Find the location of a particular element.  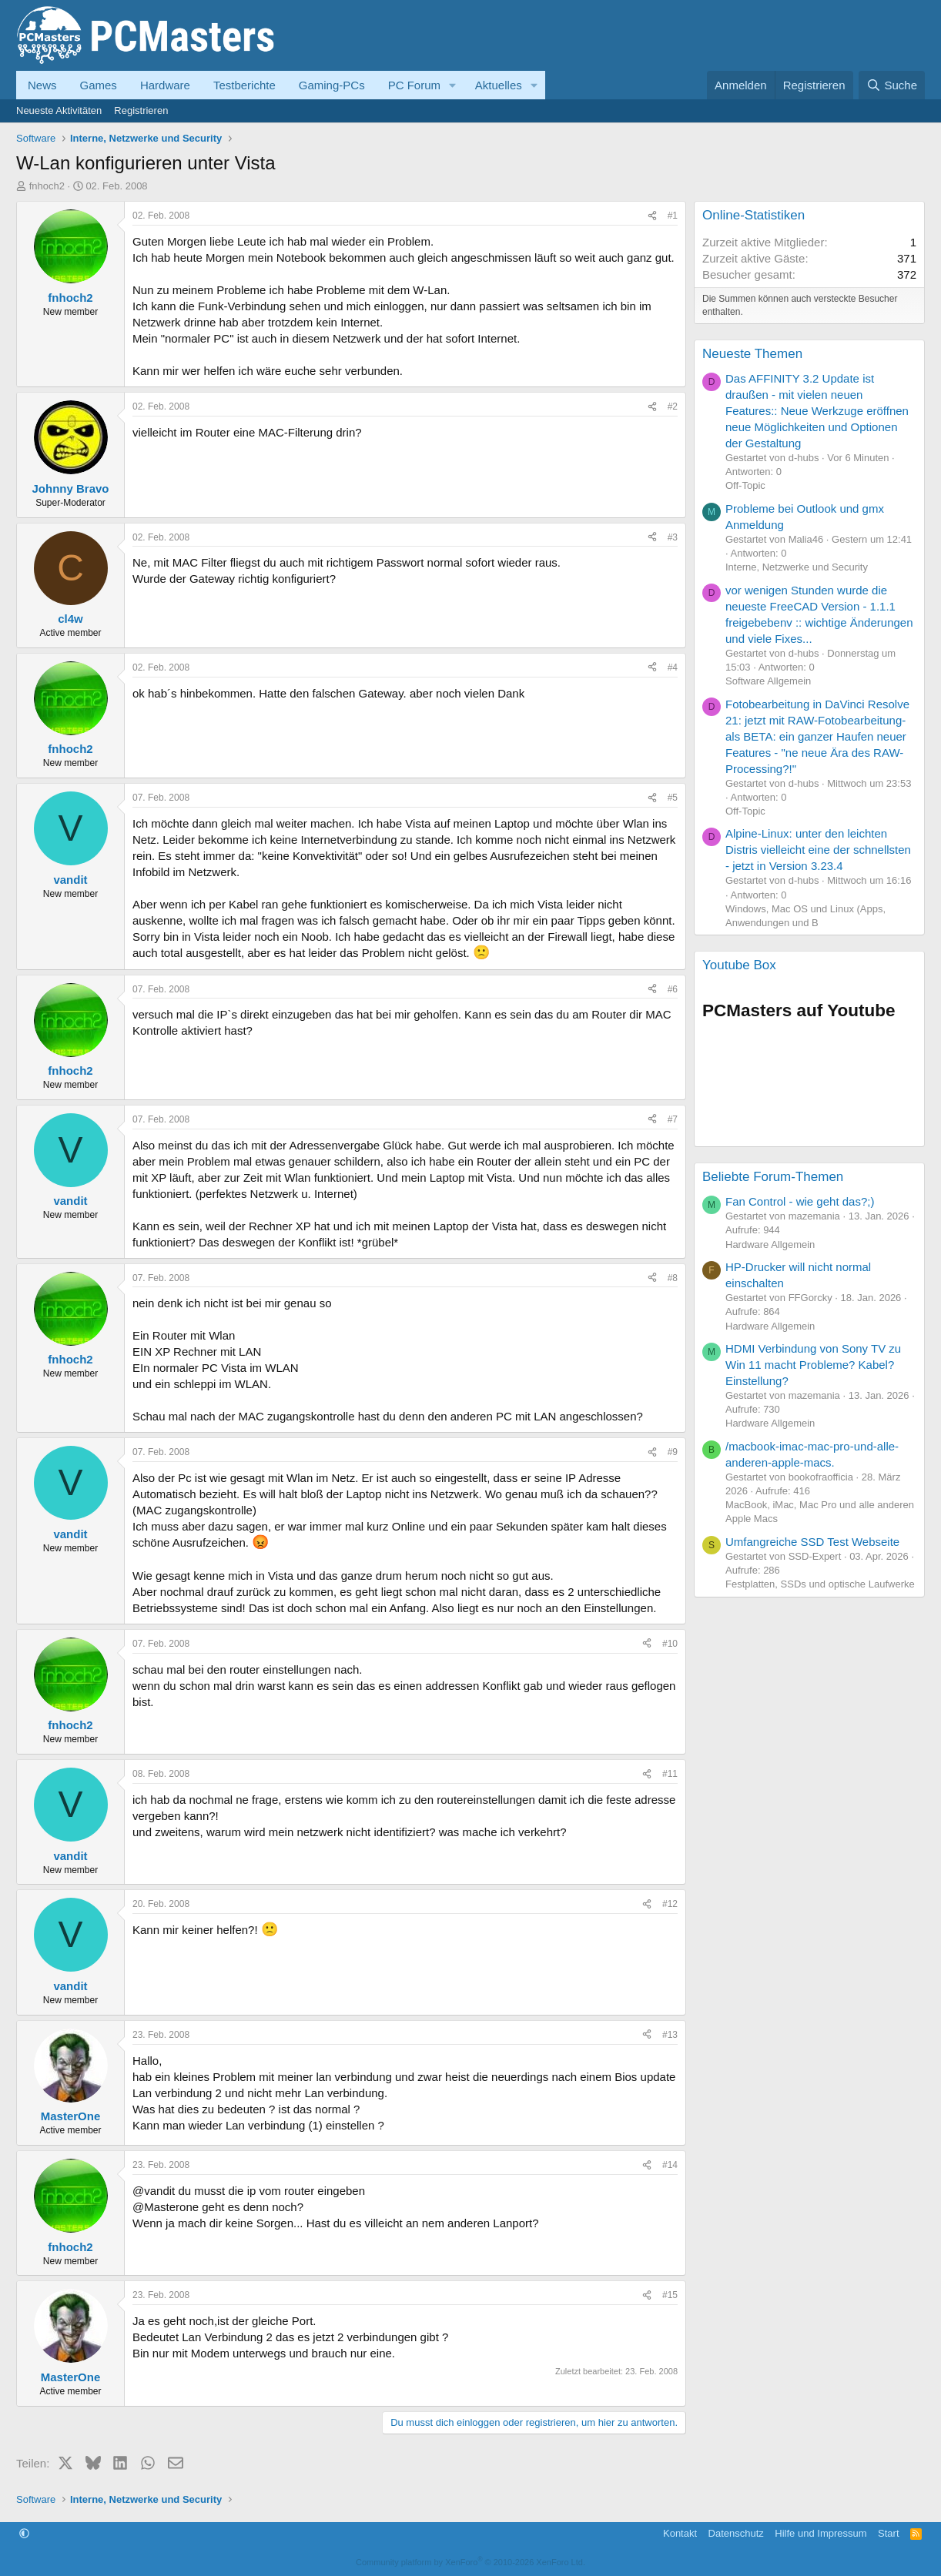

#13 is located at coordinates (670, 2034).